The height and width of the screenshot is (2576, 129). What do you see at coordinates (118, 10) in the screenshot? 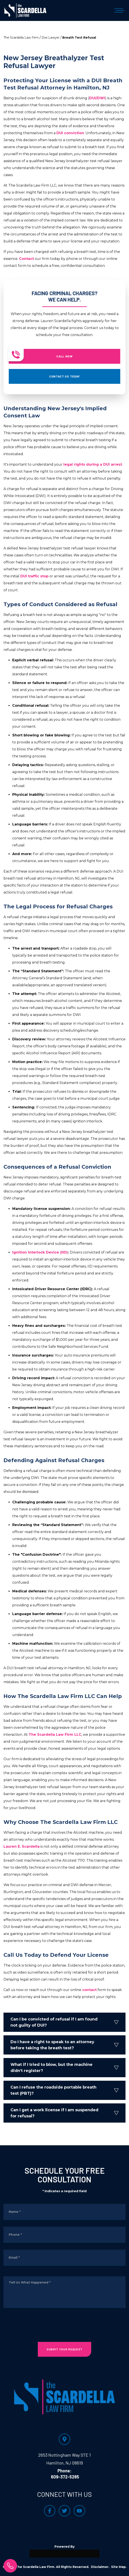
I see `[Open mobile menu]` at bounding box center [118, 10].